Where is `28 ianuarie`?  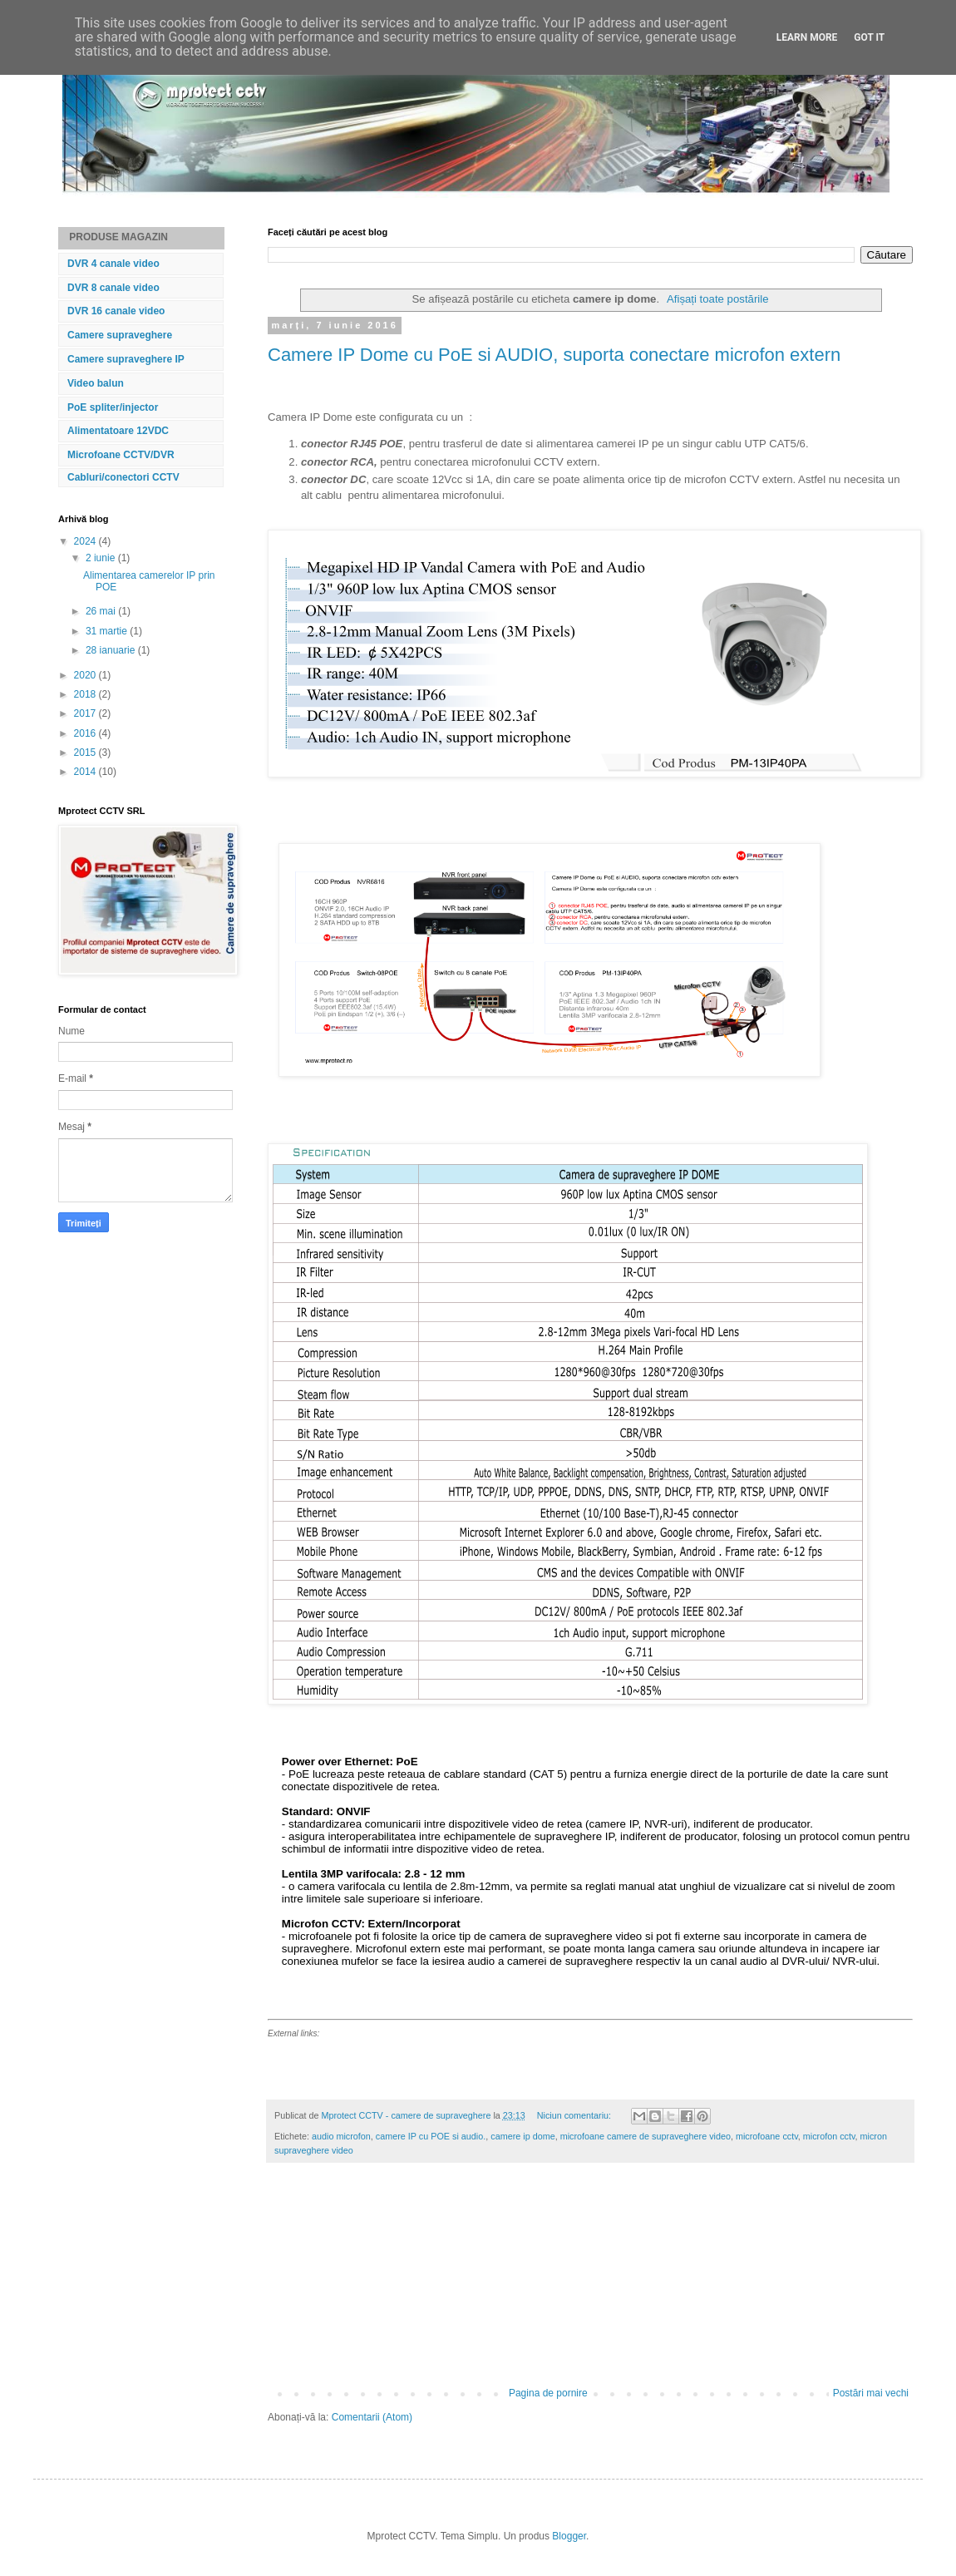
28 ianuarie is located at coordinates (112, 650).